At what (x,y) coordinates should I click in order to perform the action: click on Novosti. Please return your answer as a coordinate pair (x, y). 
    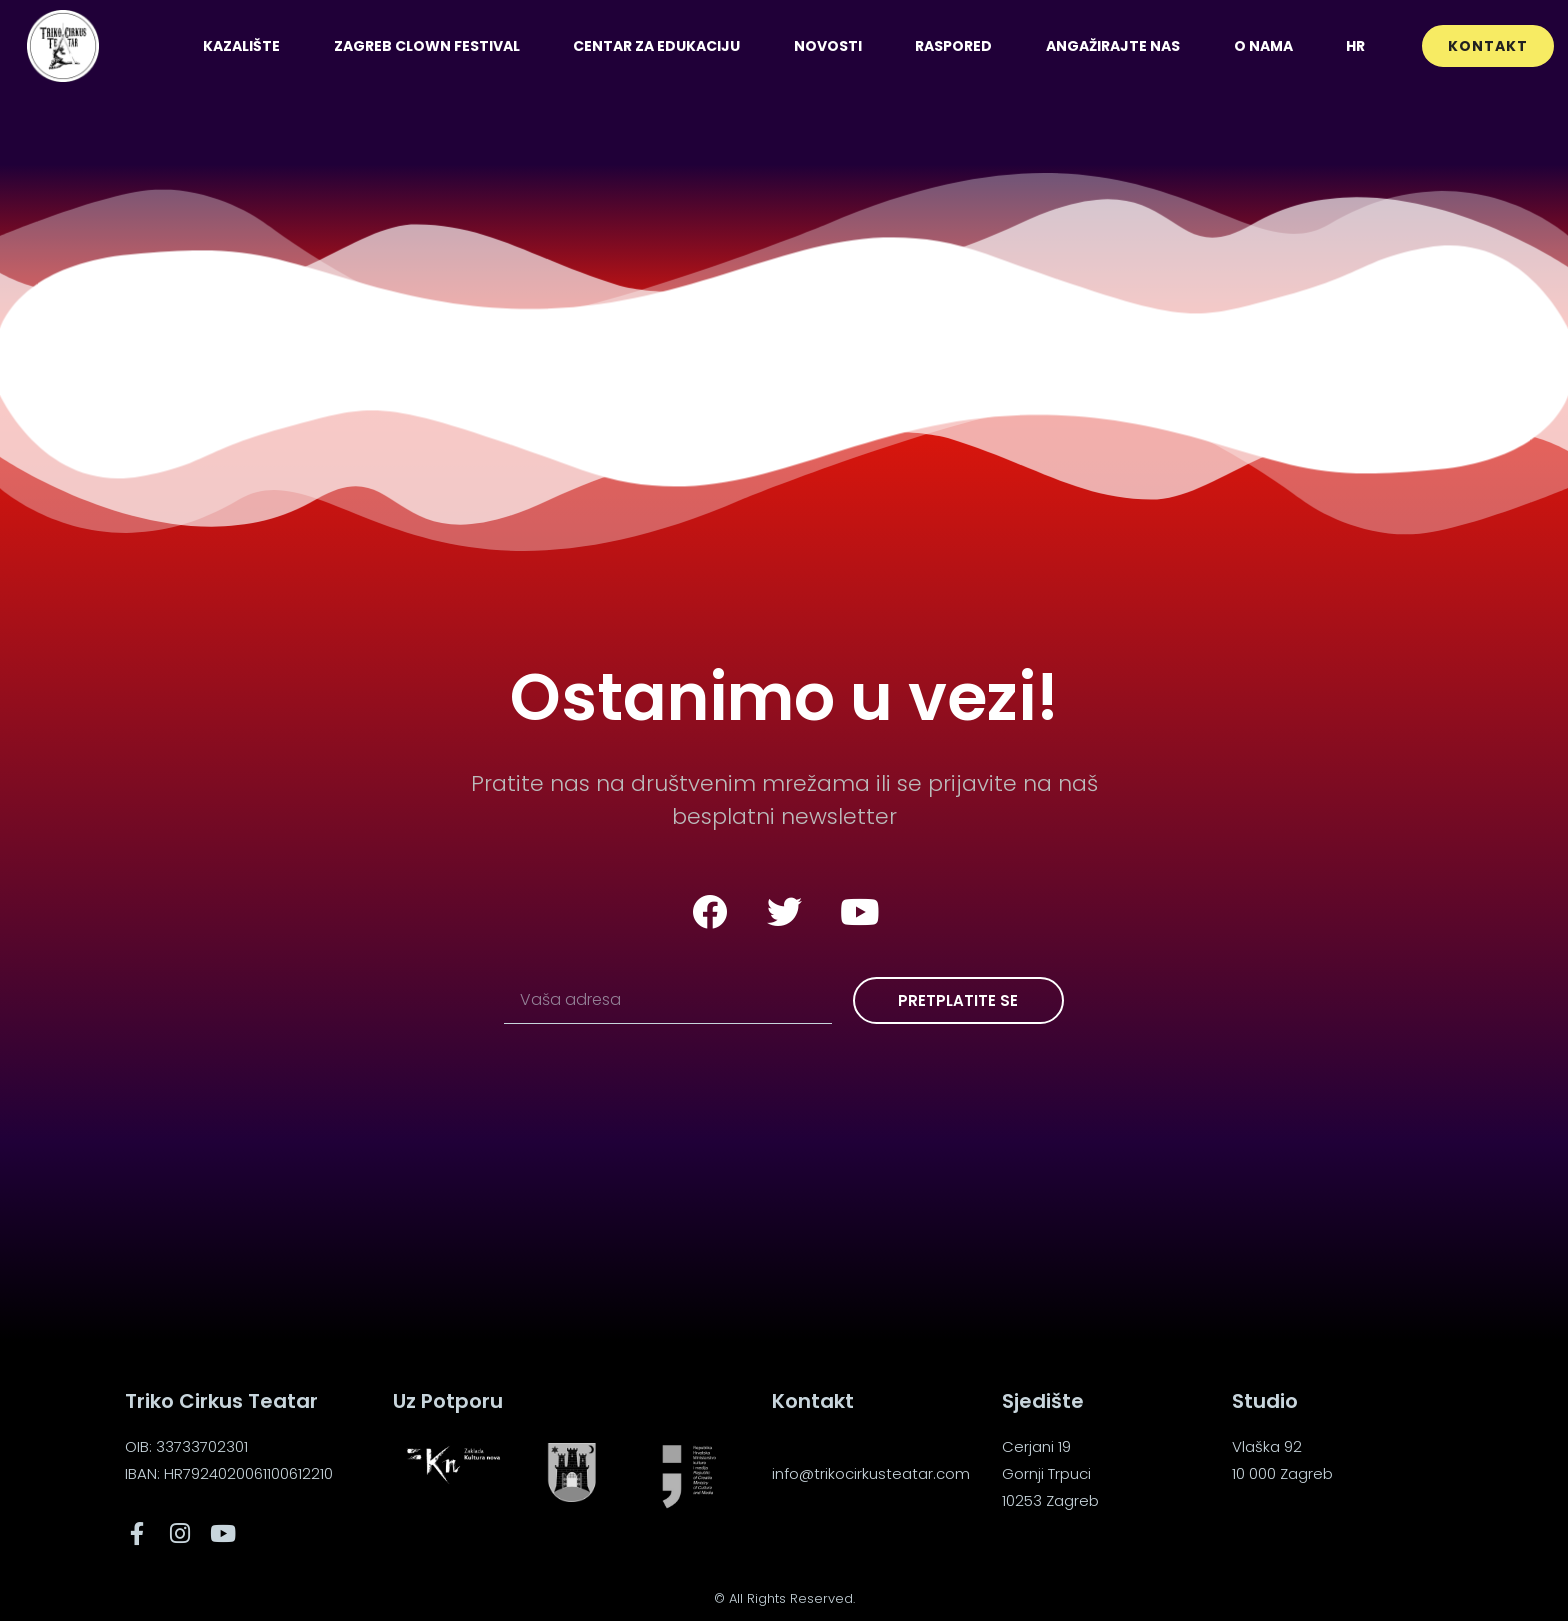
    Looking at the image, I should click on (828, 46).